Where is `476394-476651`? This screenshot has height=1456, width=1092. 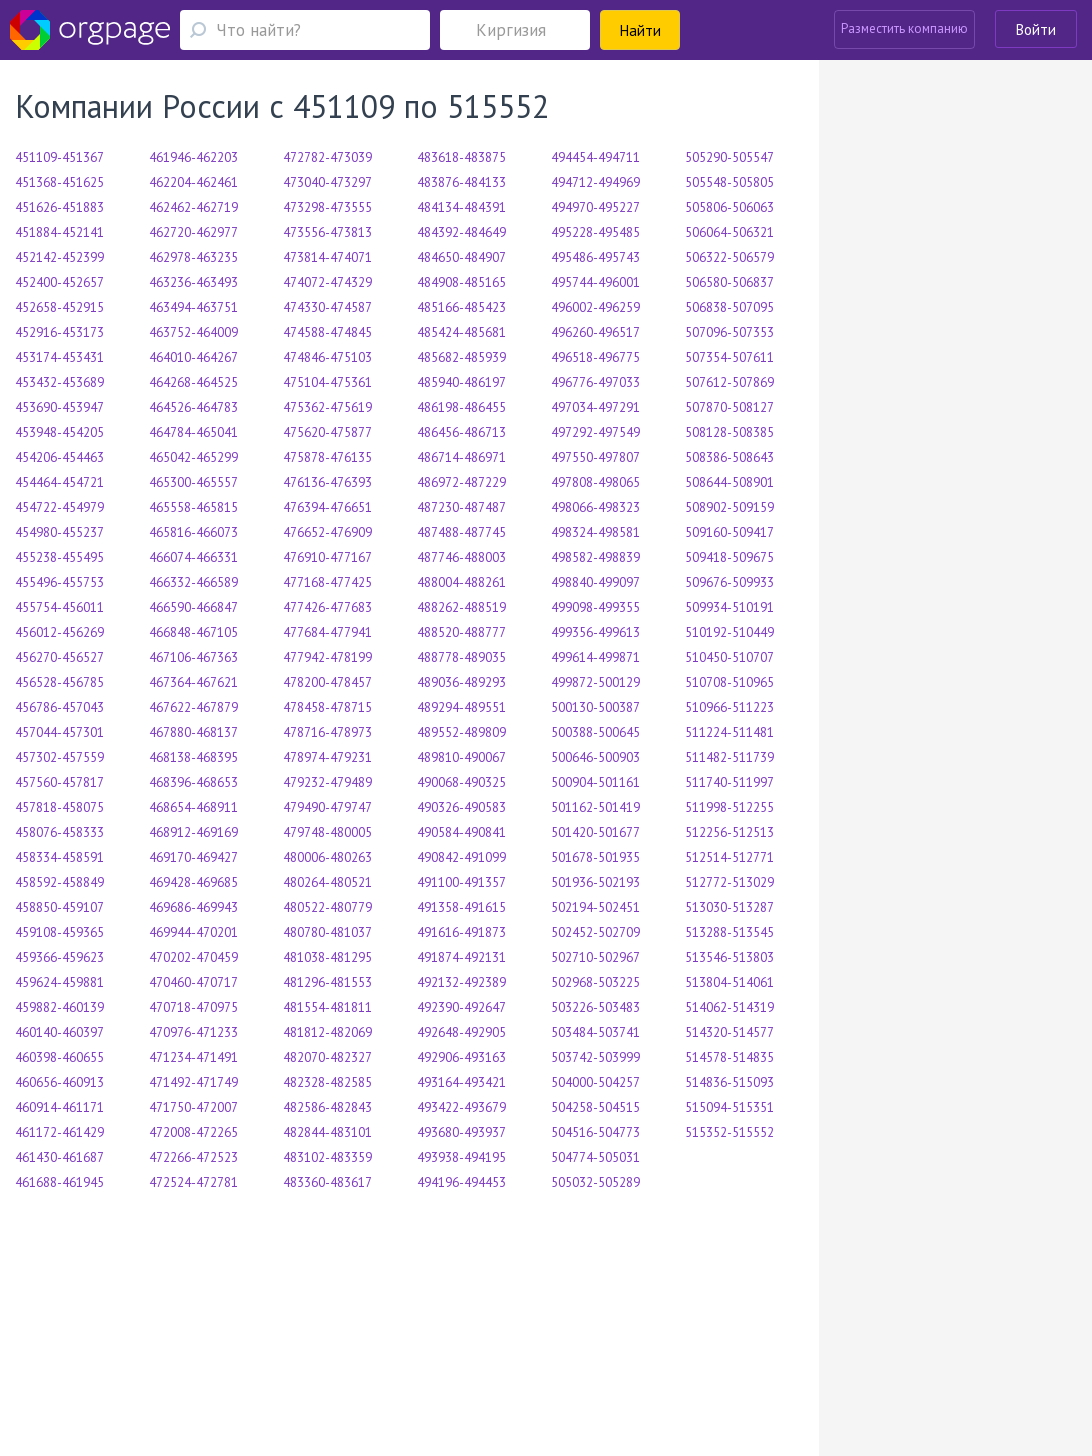
476394-476651 is located at coordinates (327, 507).